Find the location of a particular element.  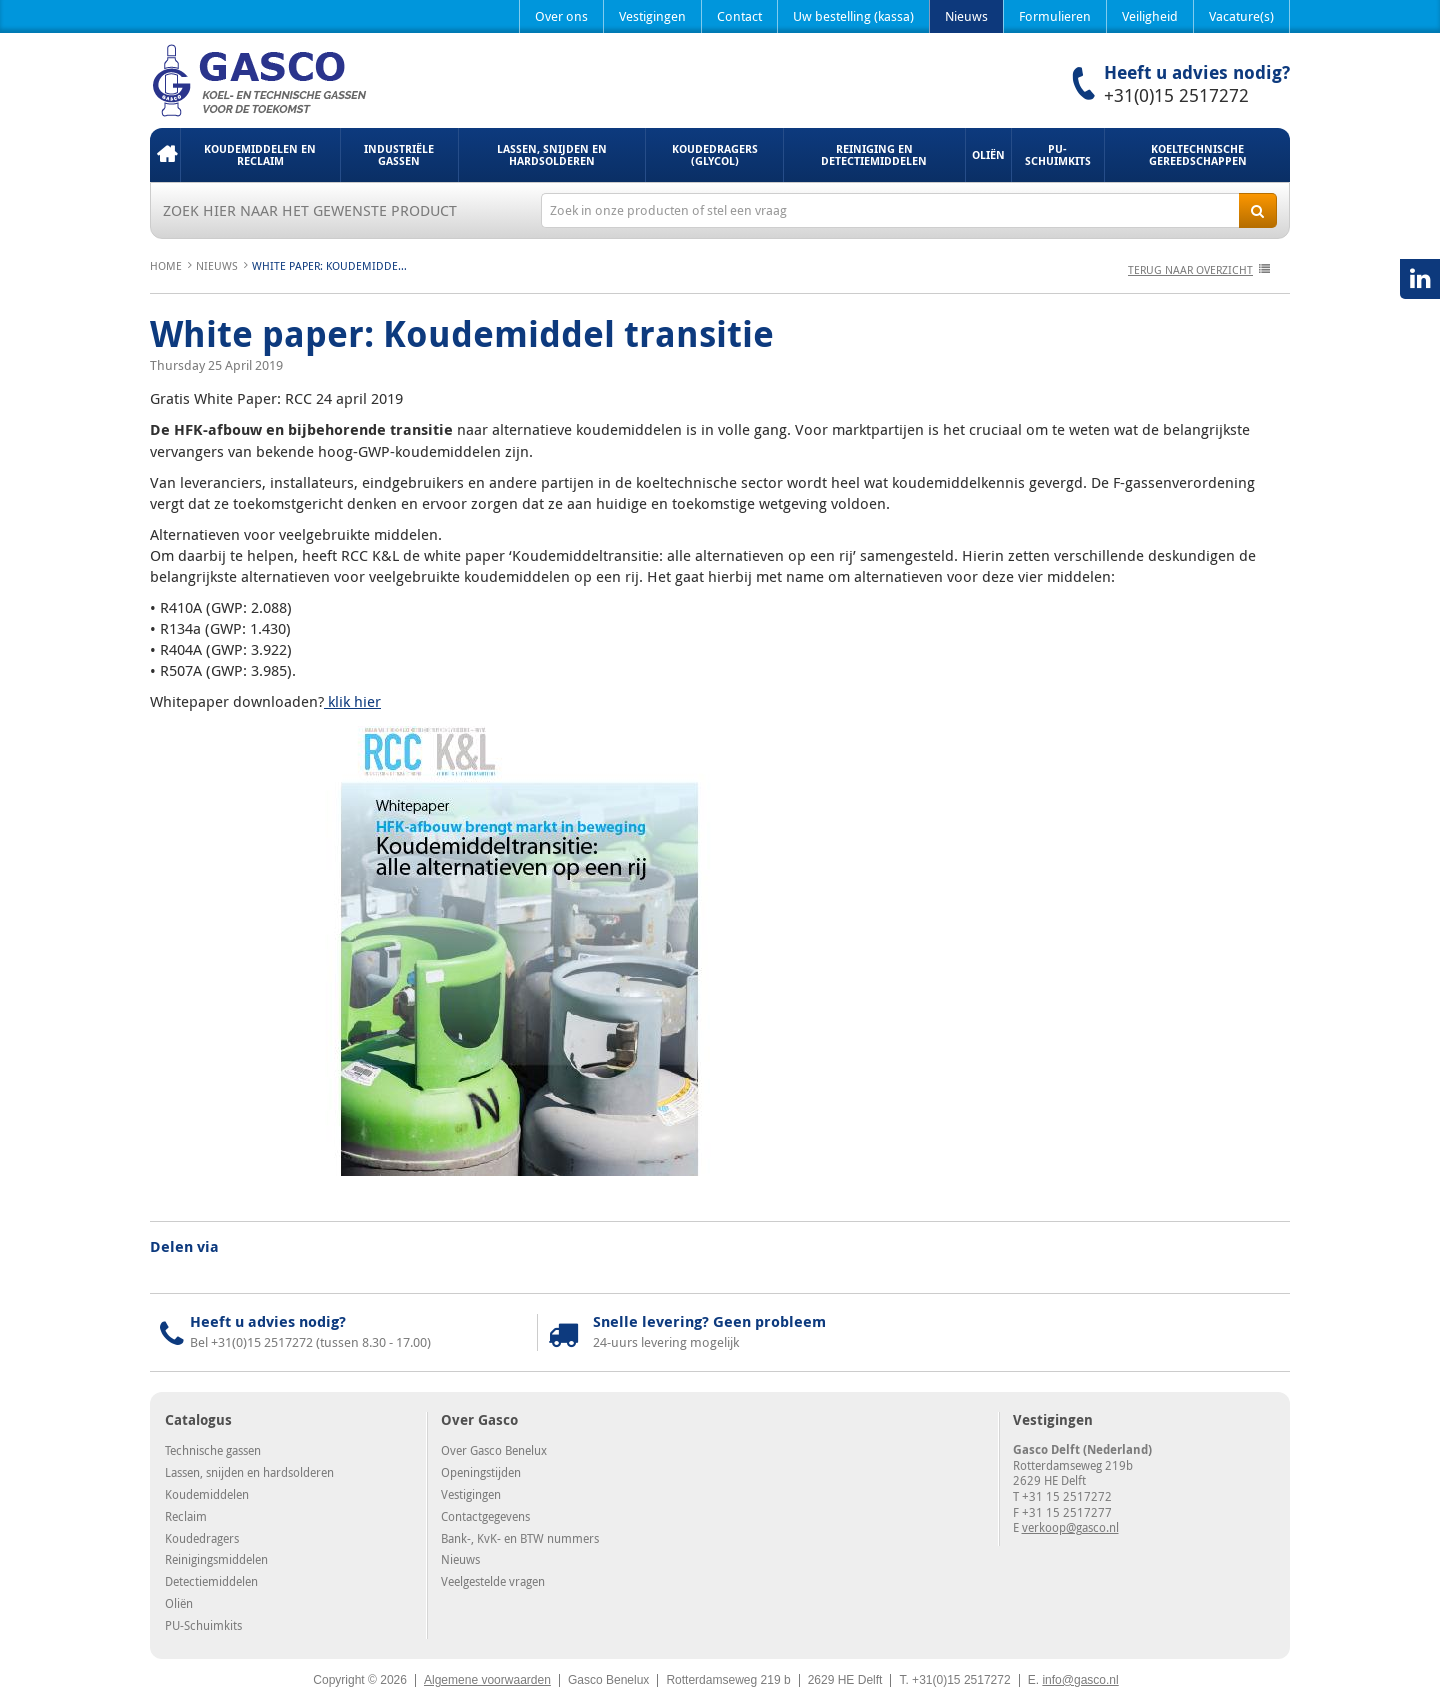

Home is located at coordinates (165, 155).